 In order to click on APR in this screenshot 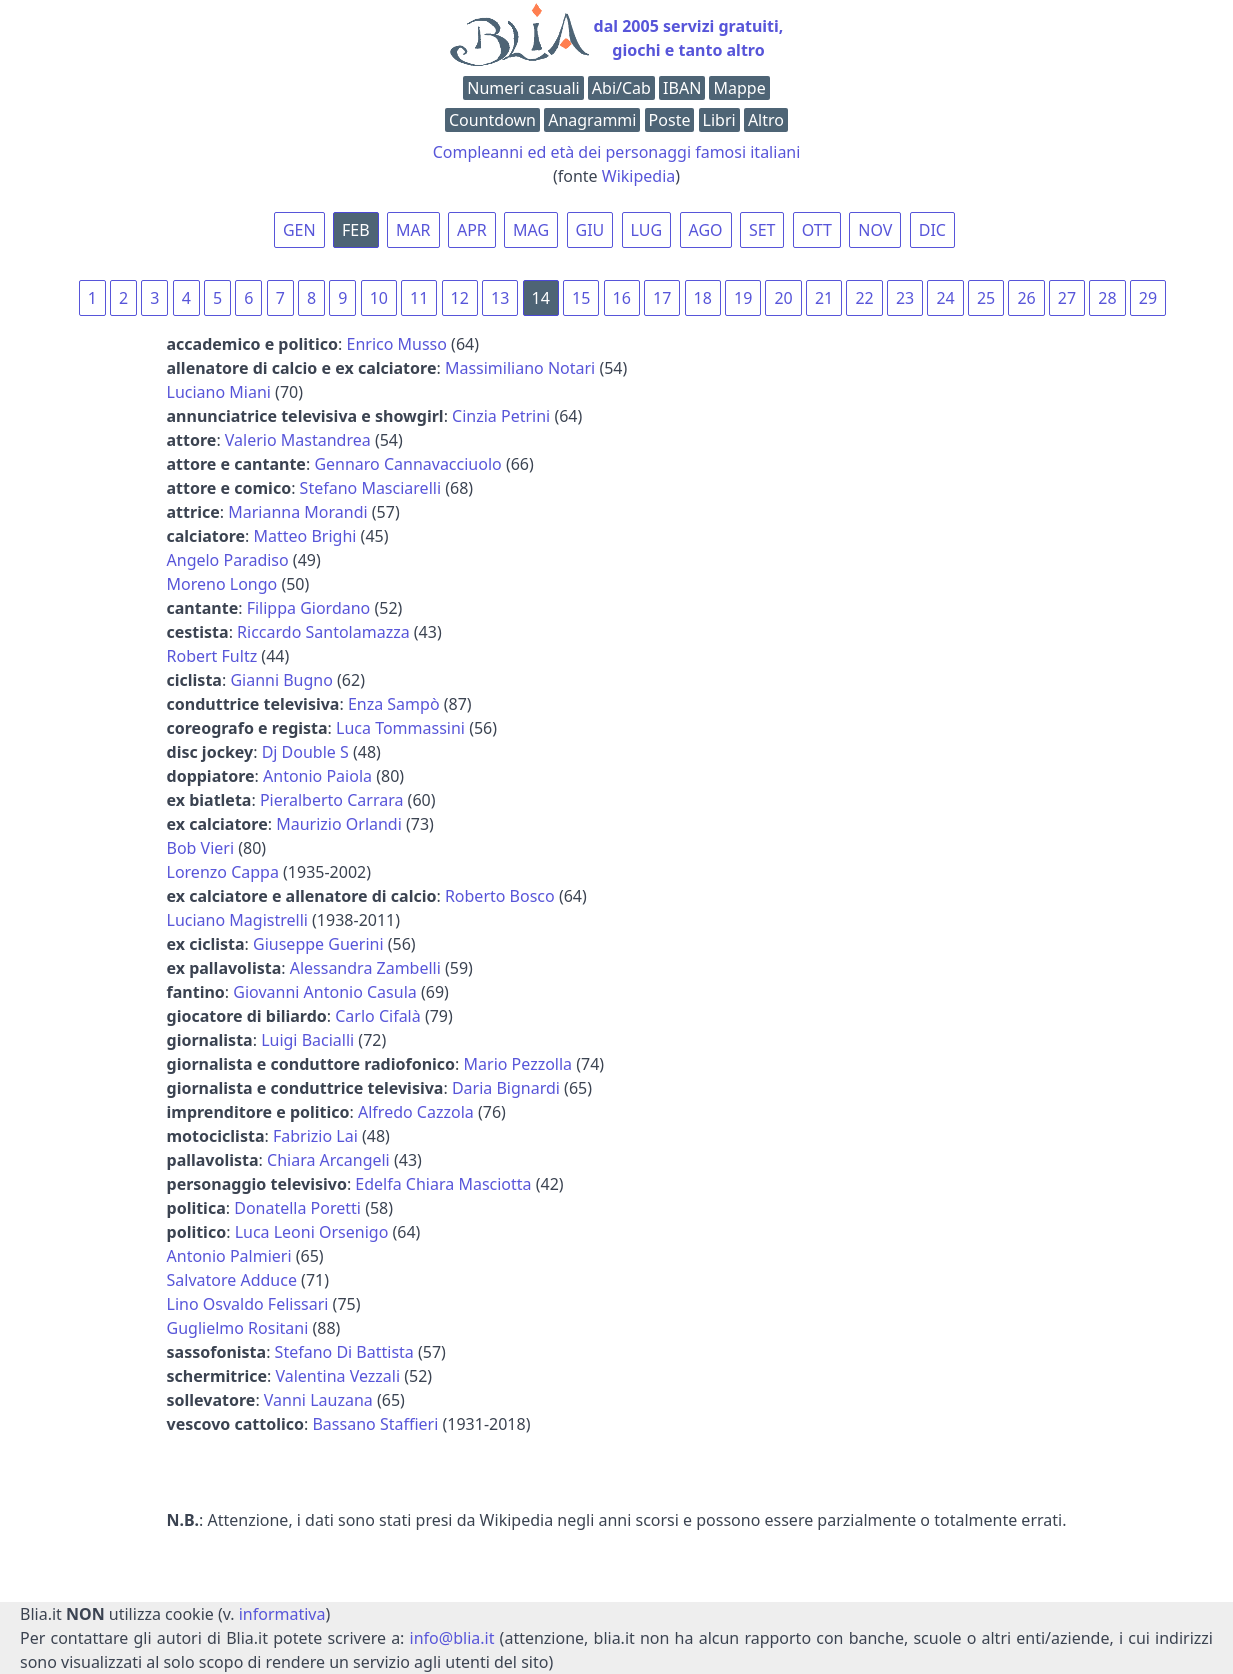, I will do `click(472, 230)`.